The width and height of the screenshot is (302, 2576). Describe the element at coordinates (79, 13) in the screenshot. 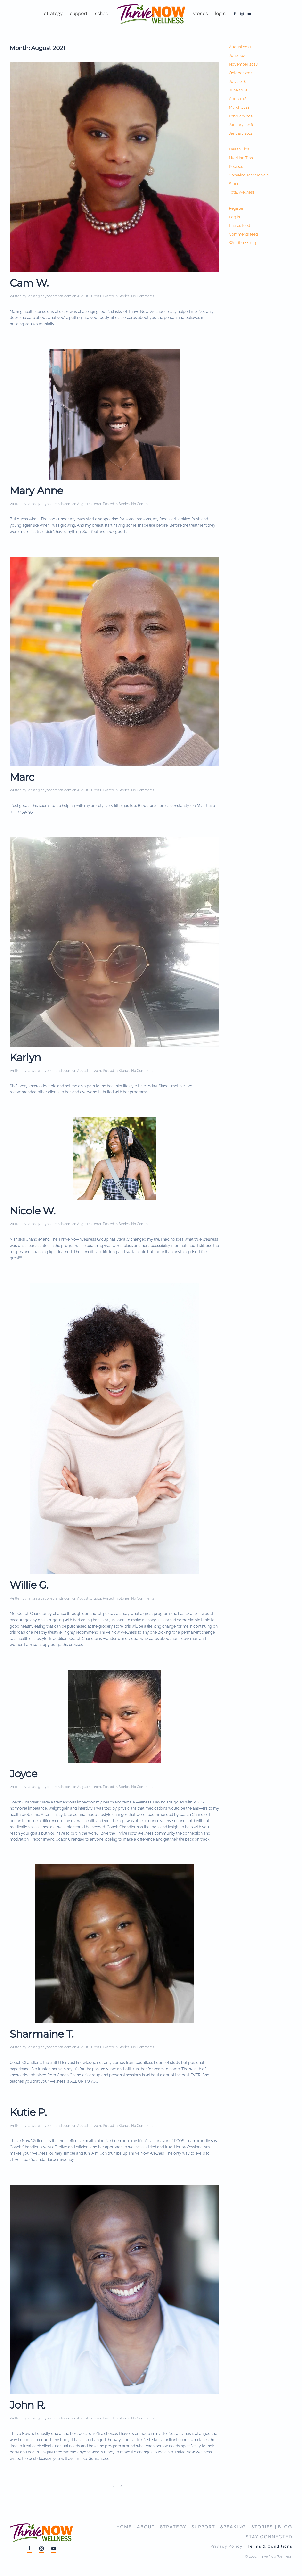

I see `Support` at that location.